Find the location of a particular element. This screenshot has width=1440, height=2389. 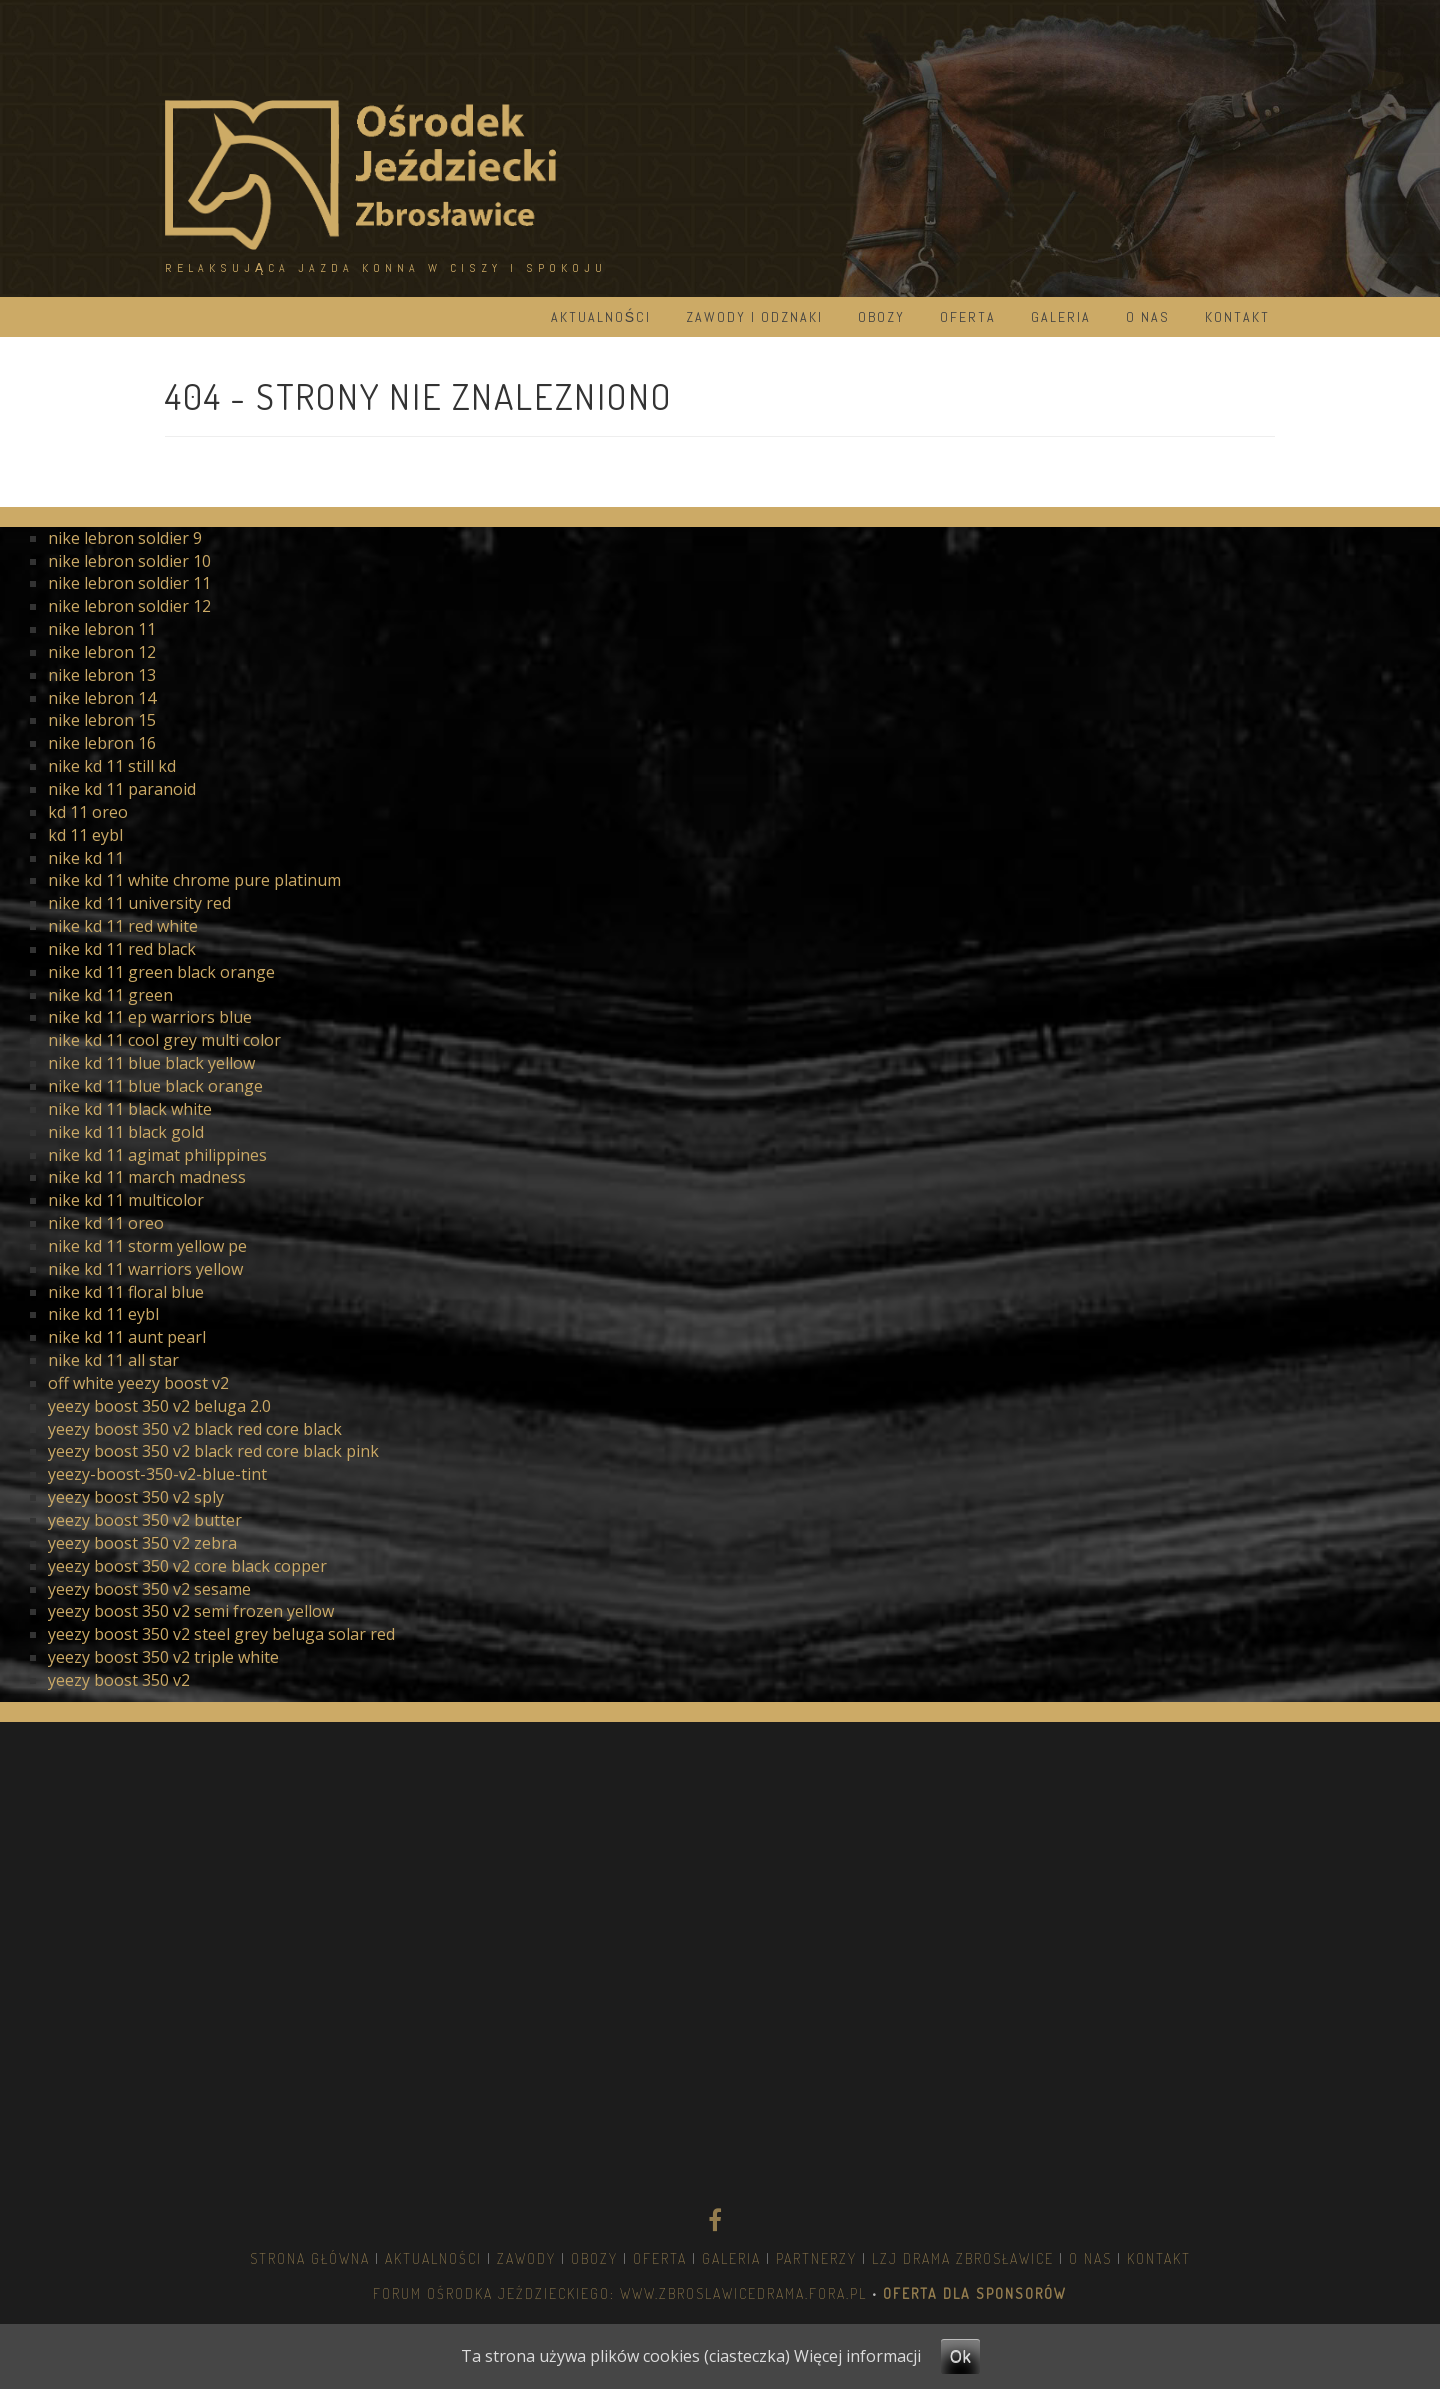

nike lebron soldier 11 is located at coordinates (129, 583).